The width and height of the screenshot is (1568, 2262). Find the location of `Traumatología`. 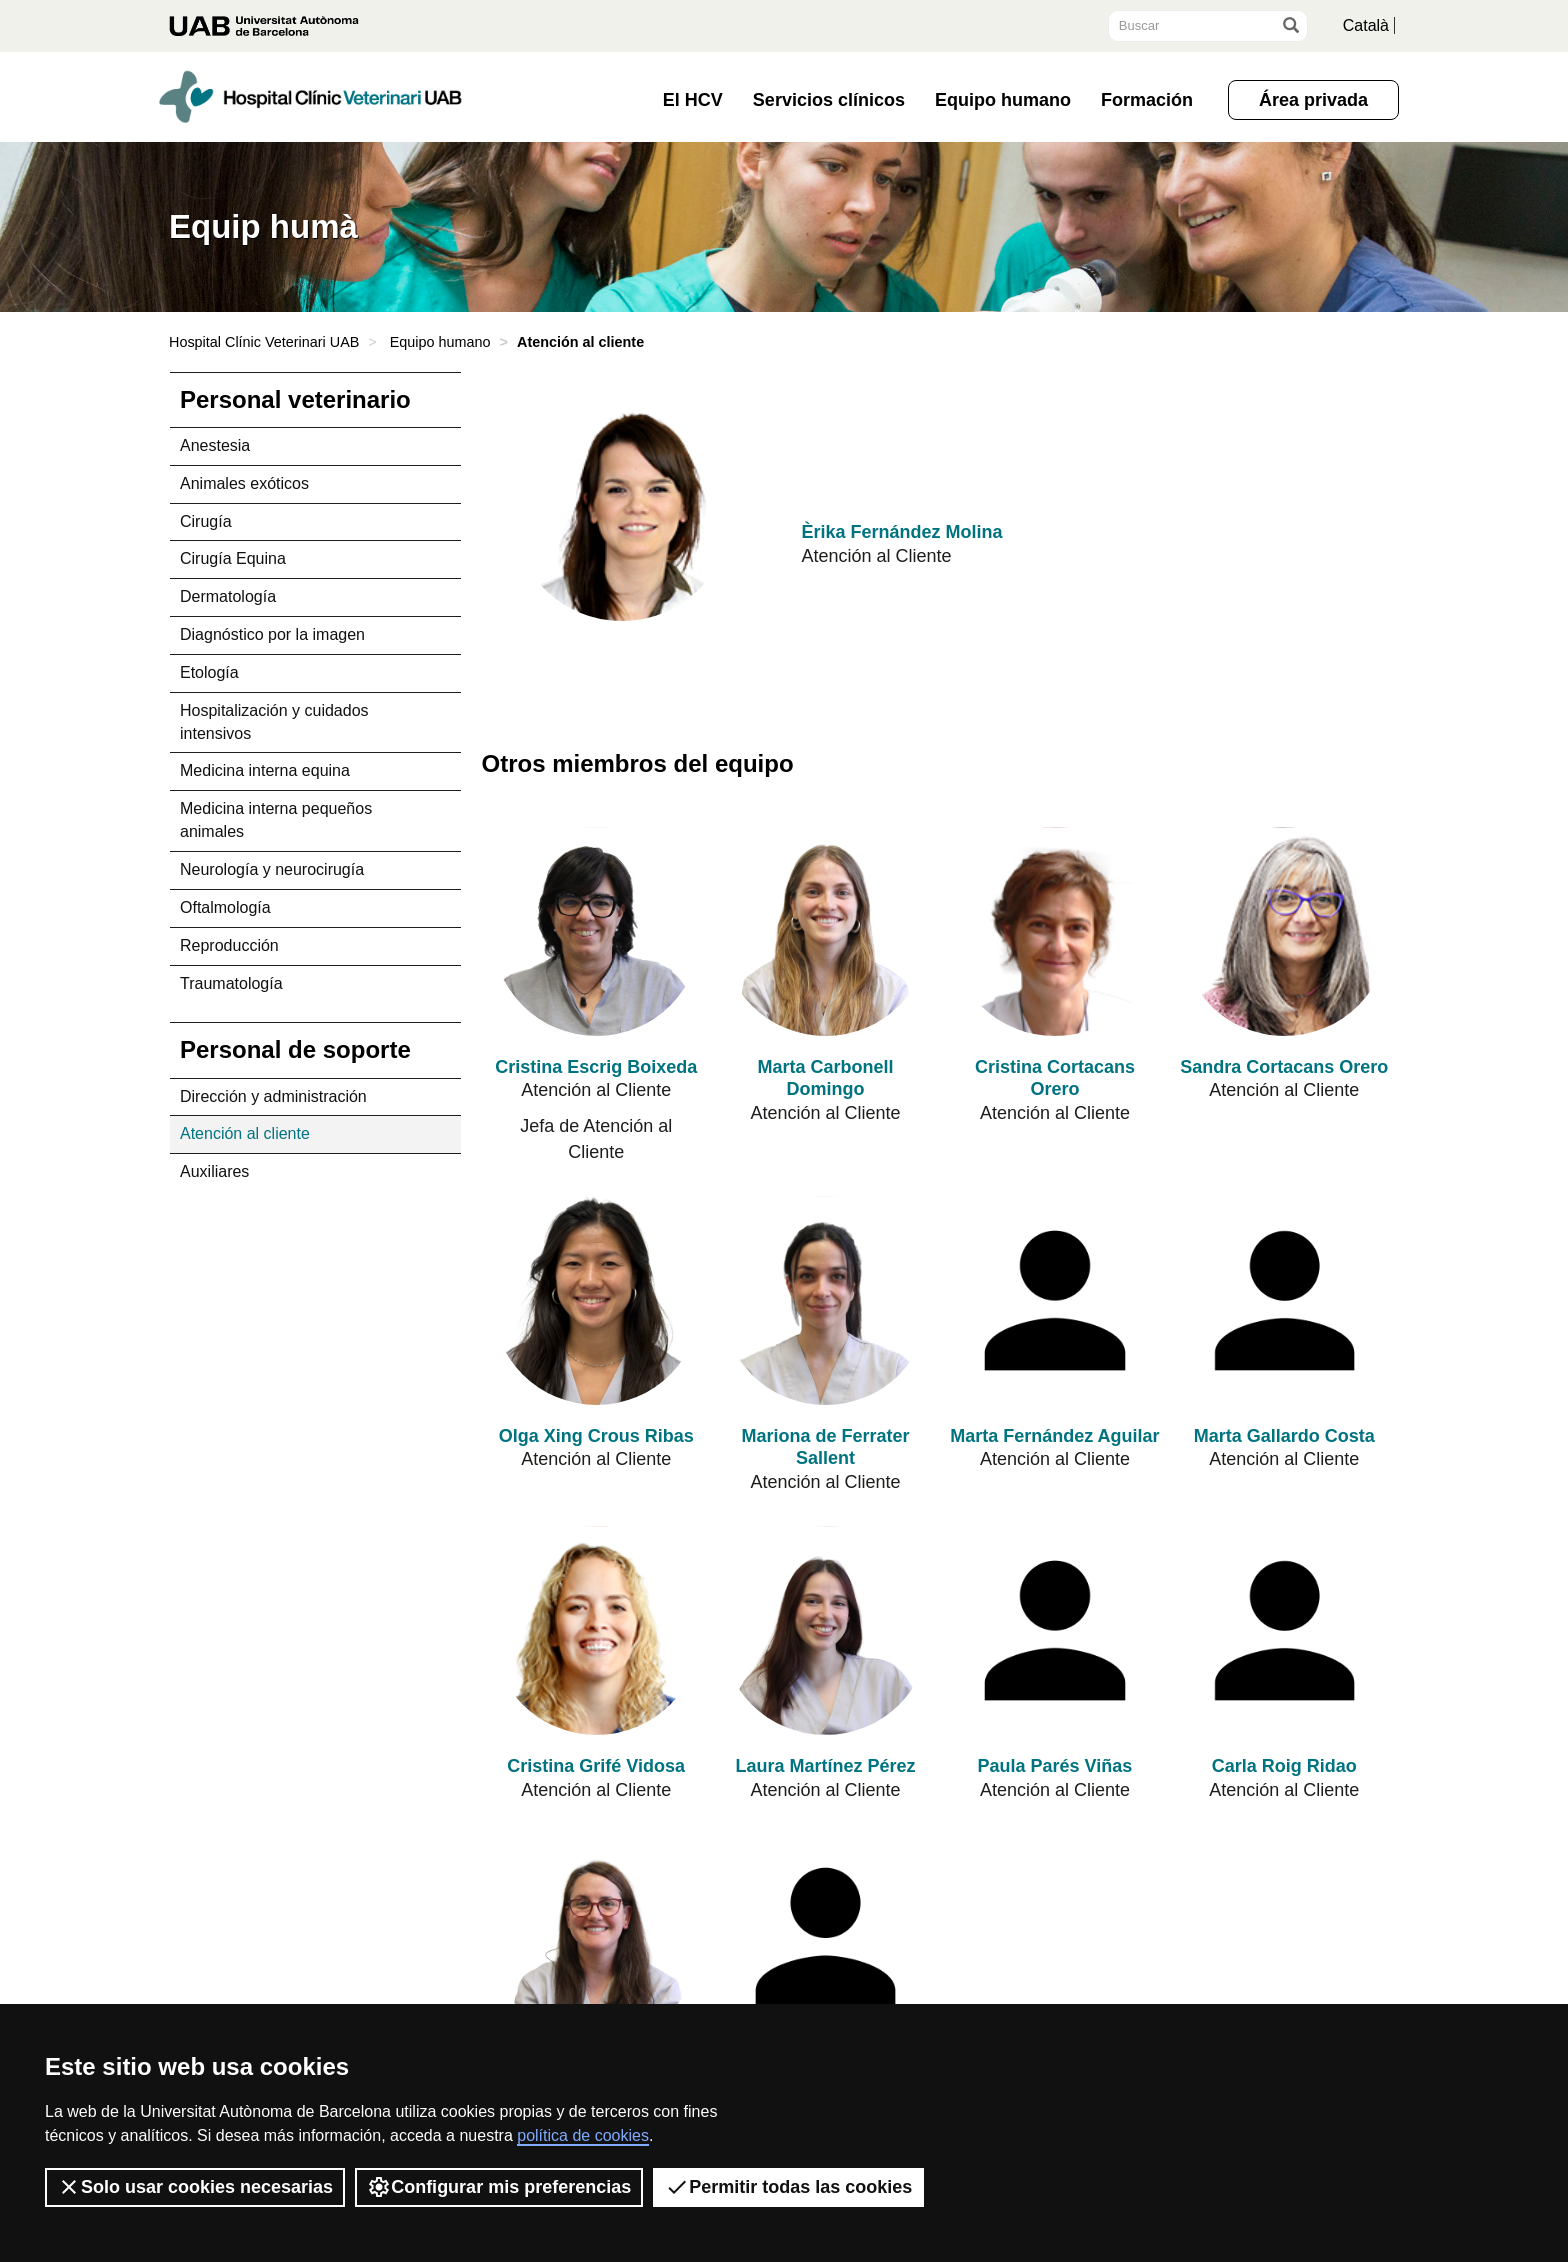

Traumatología is located at coordinates (231, 983).